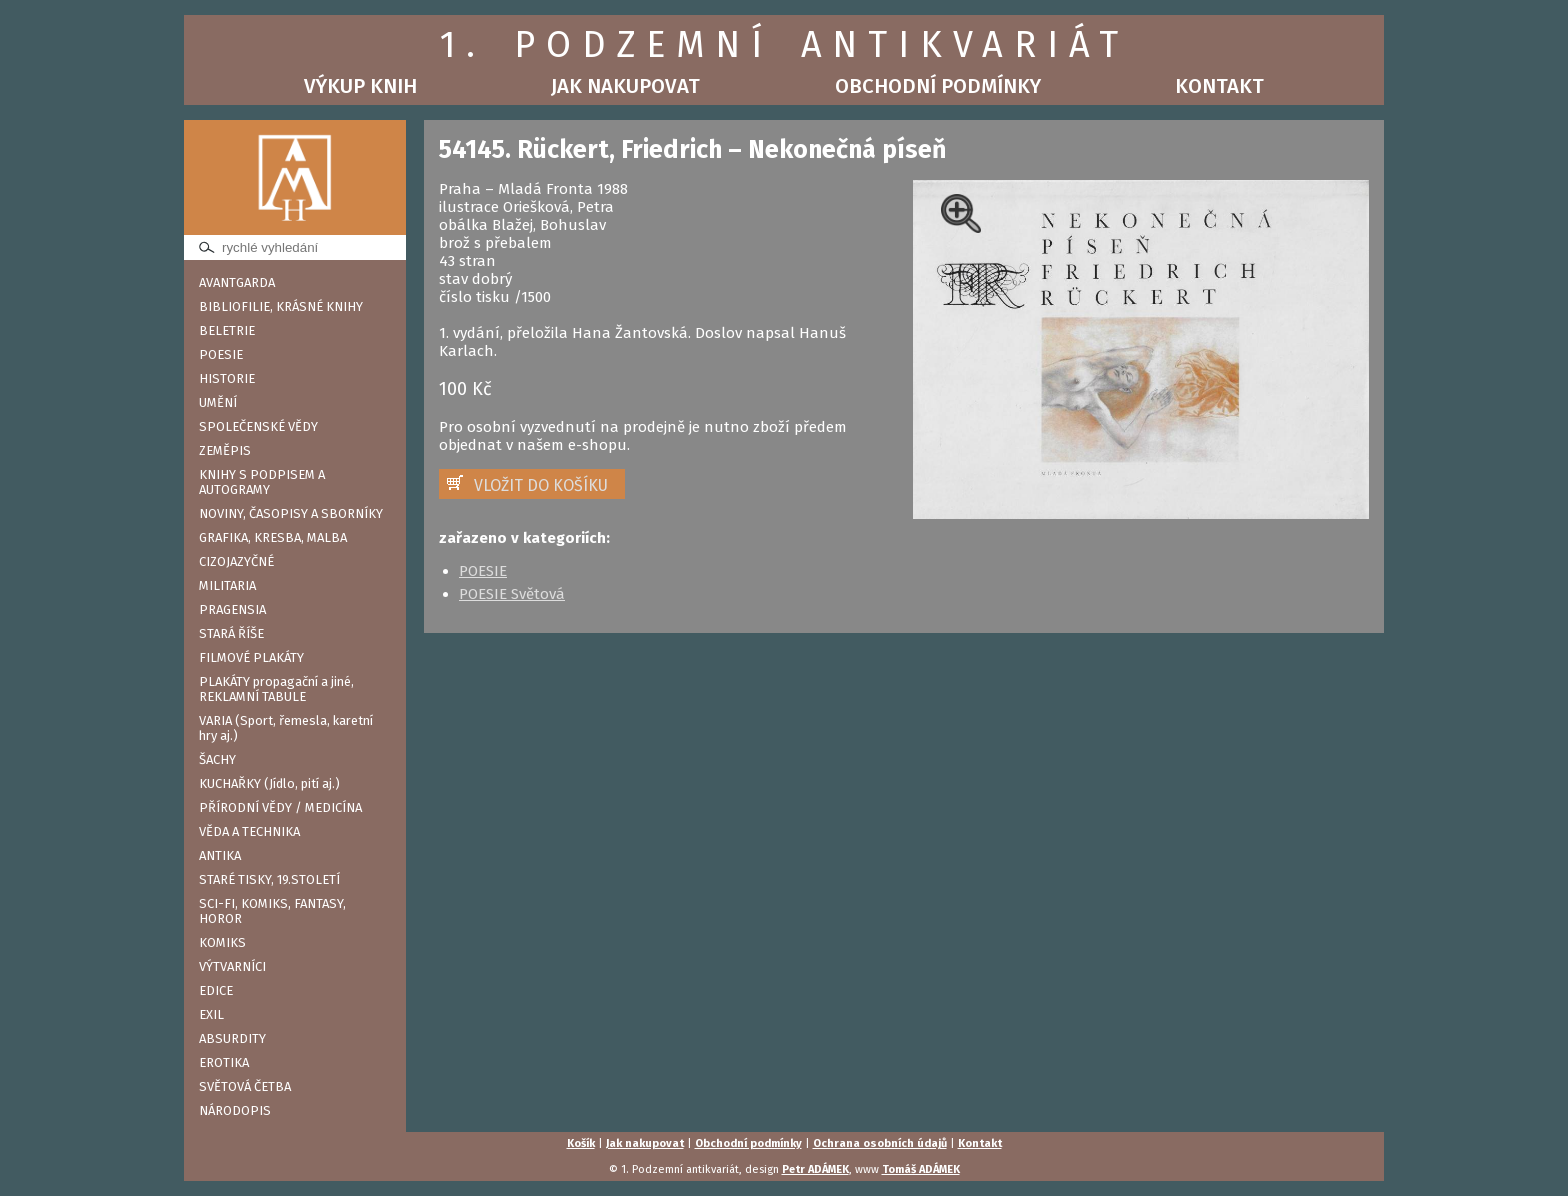 This screenshot has width=1568, height=1196. I want to click on Obchodní podmínky, so click(938, 86).